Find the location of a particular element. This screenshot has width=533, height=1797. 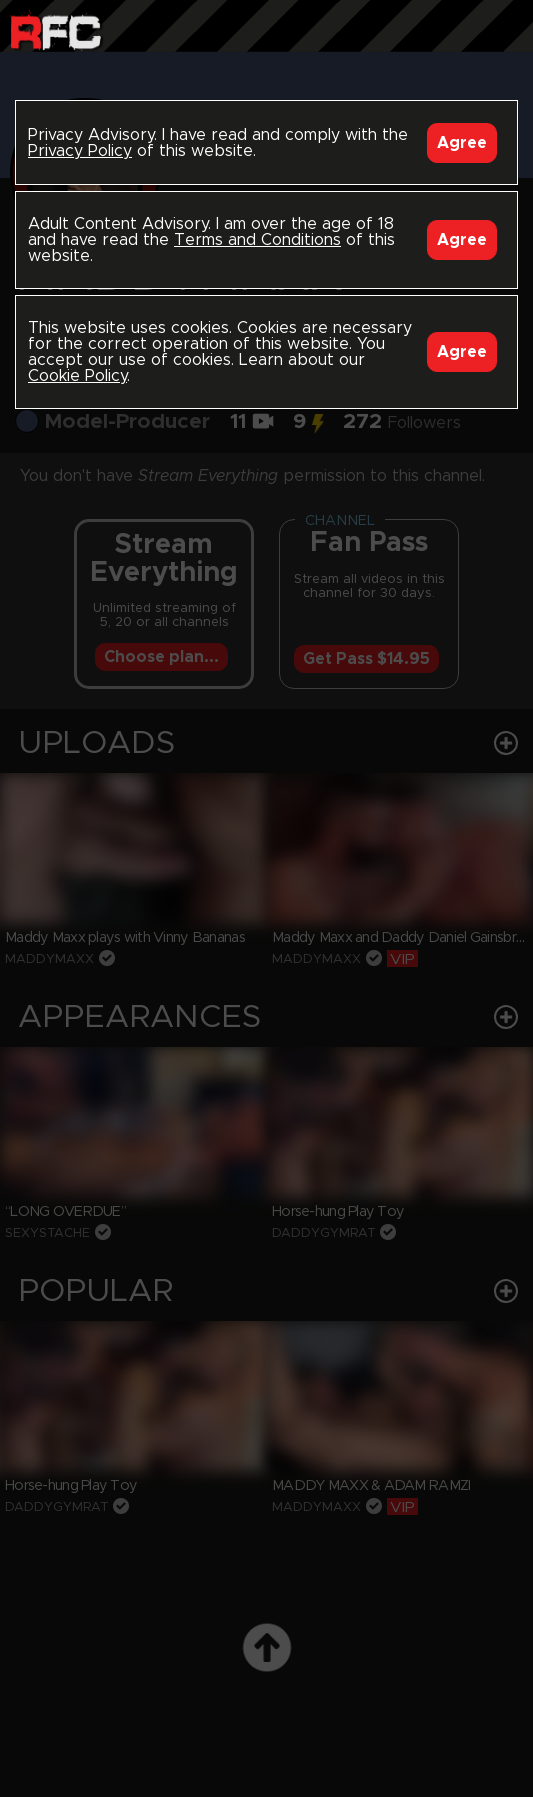

Privacy Policy is located at coordinates (80, 151).